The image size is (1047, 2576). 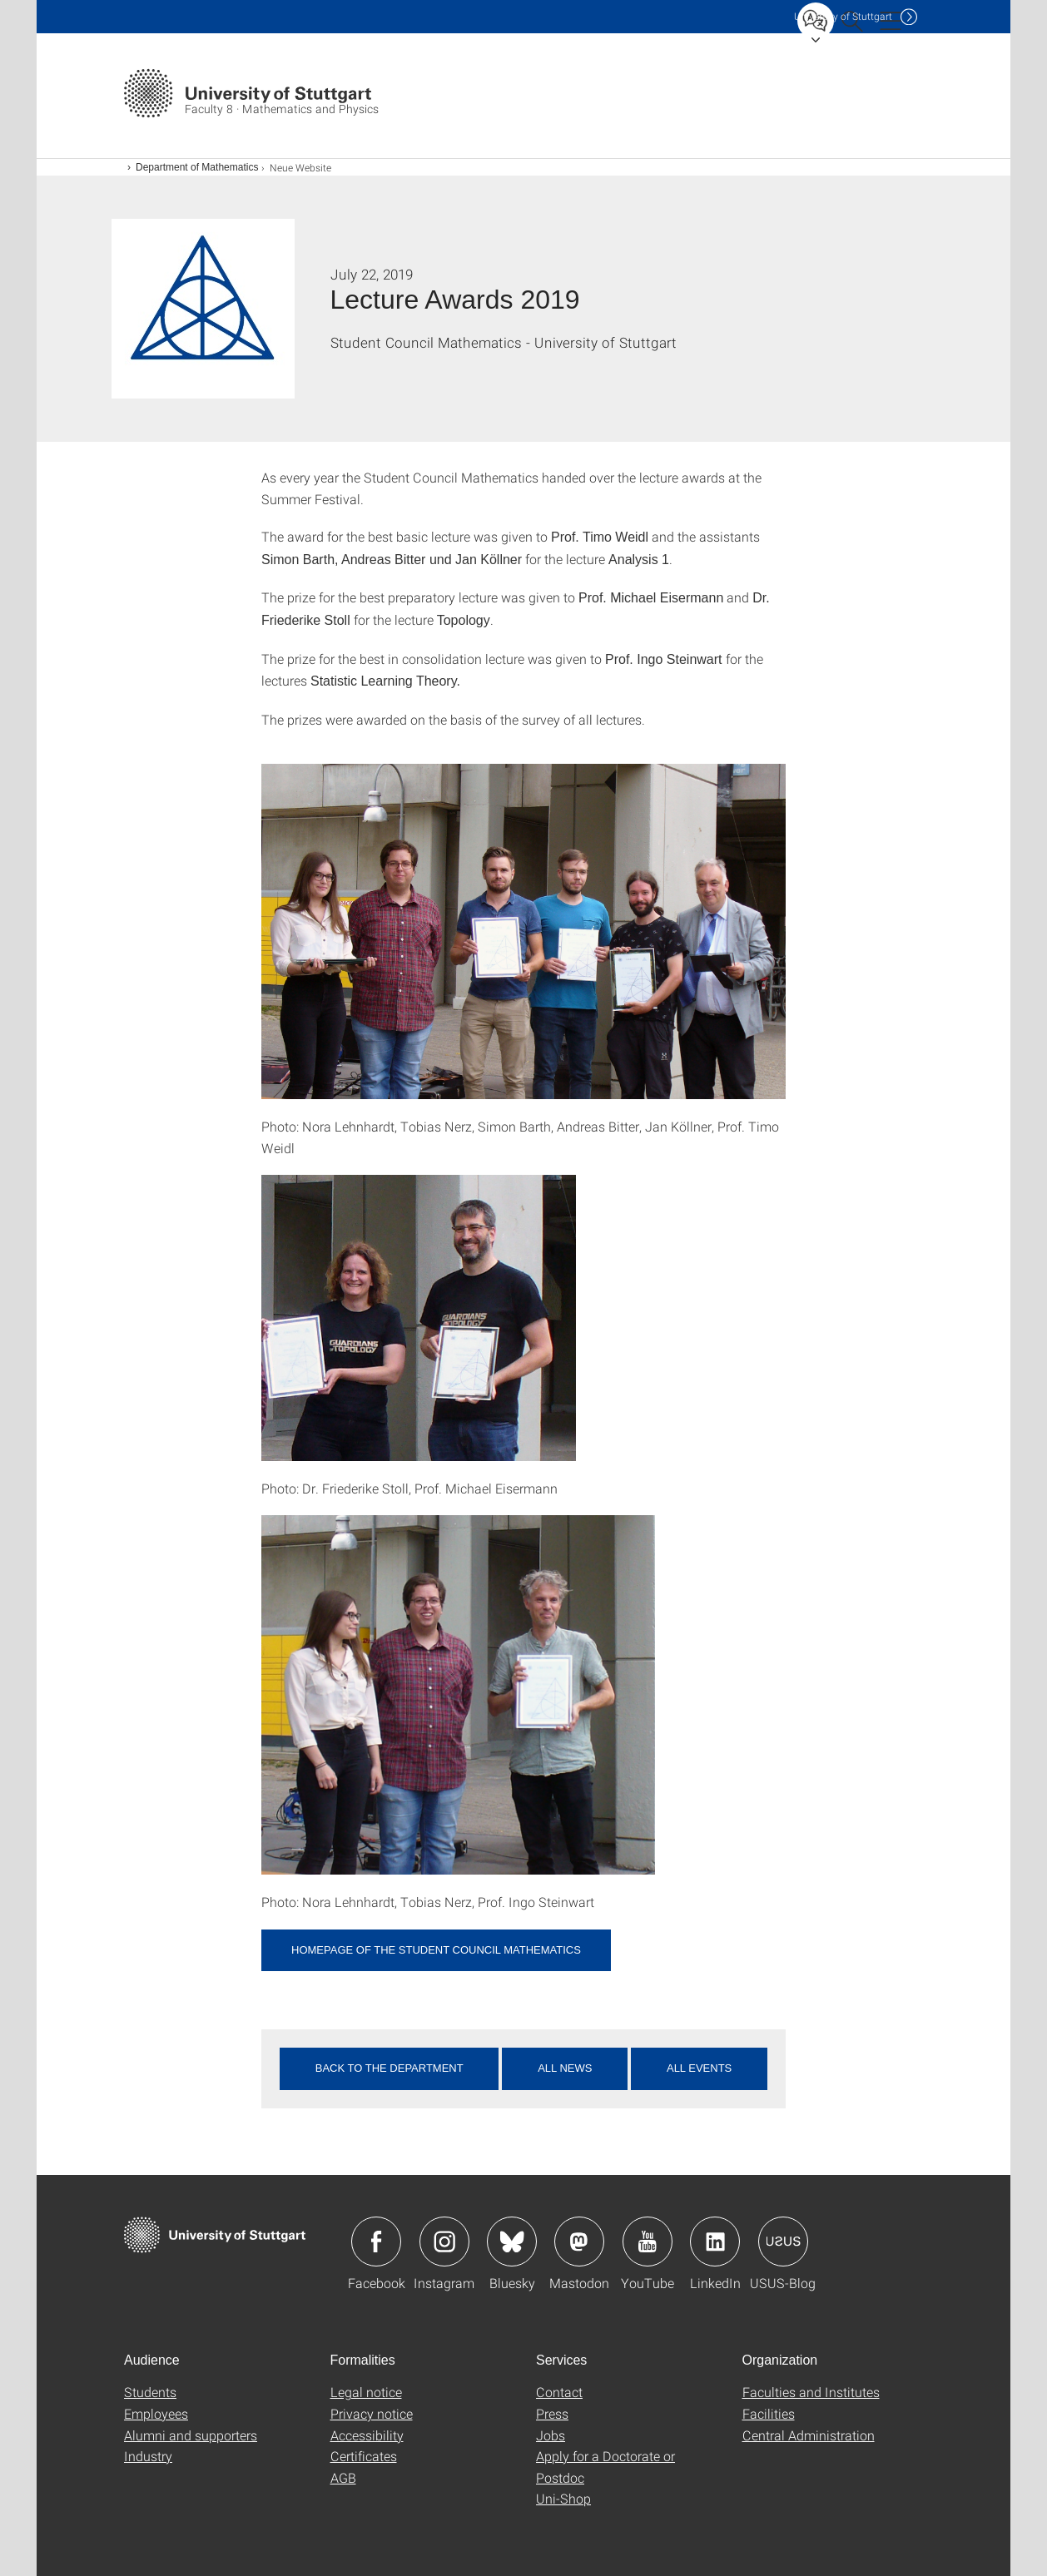 What do you see at coordinates (715, 2241) in the screenshot?
I see `Icon: LinkedIn` at bounding box center [715, 2241].